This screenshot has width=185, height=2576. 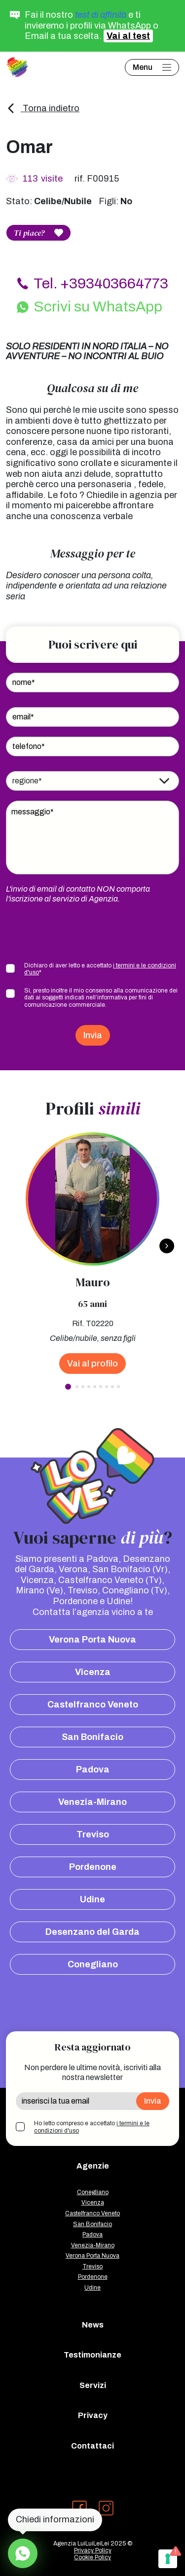 What do you see at coordinates (91, 2127) in the screenshot?
I see `Ho letto compreso e accettato` at bounding box center [91, 2127].